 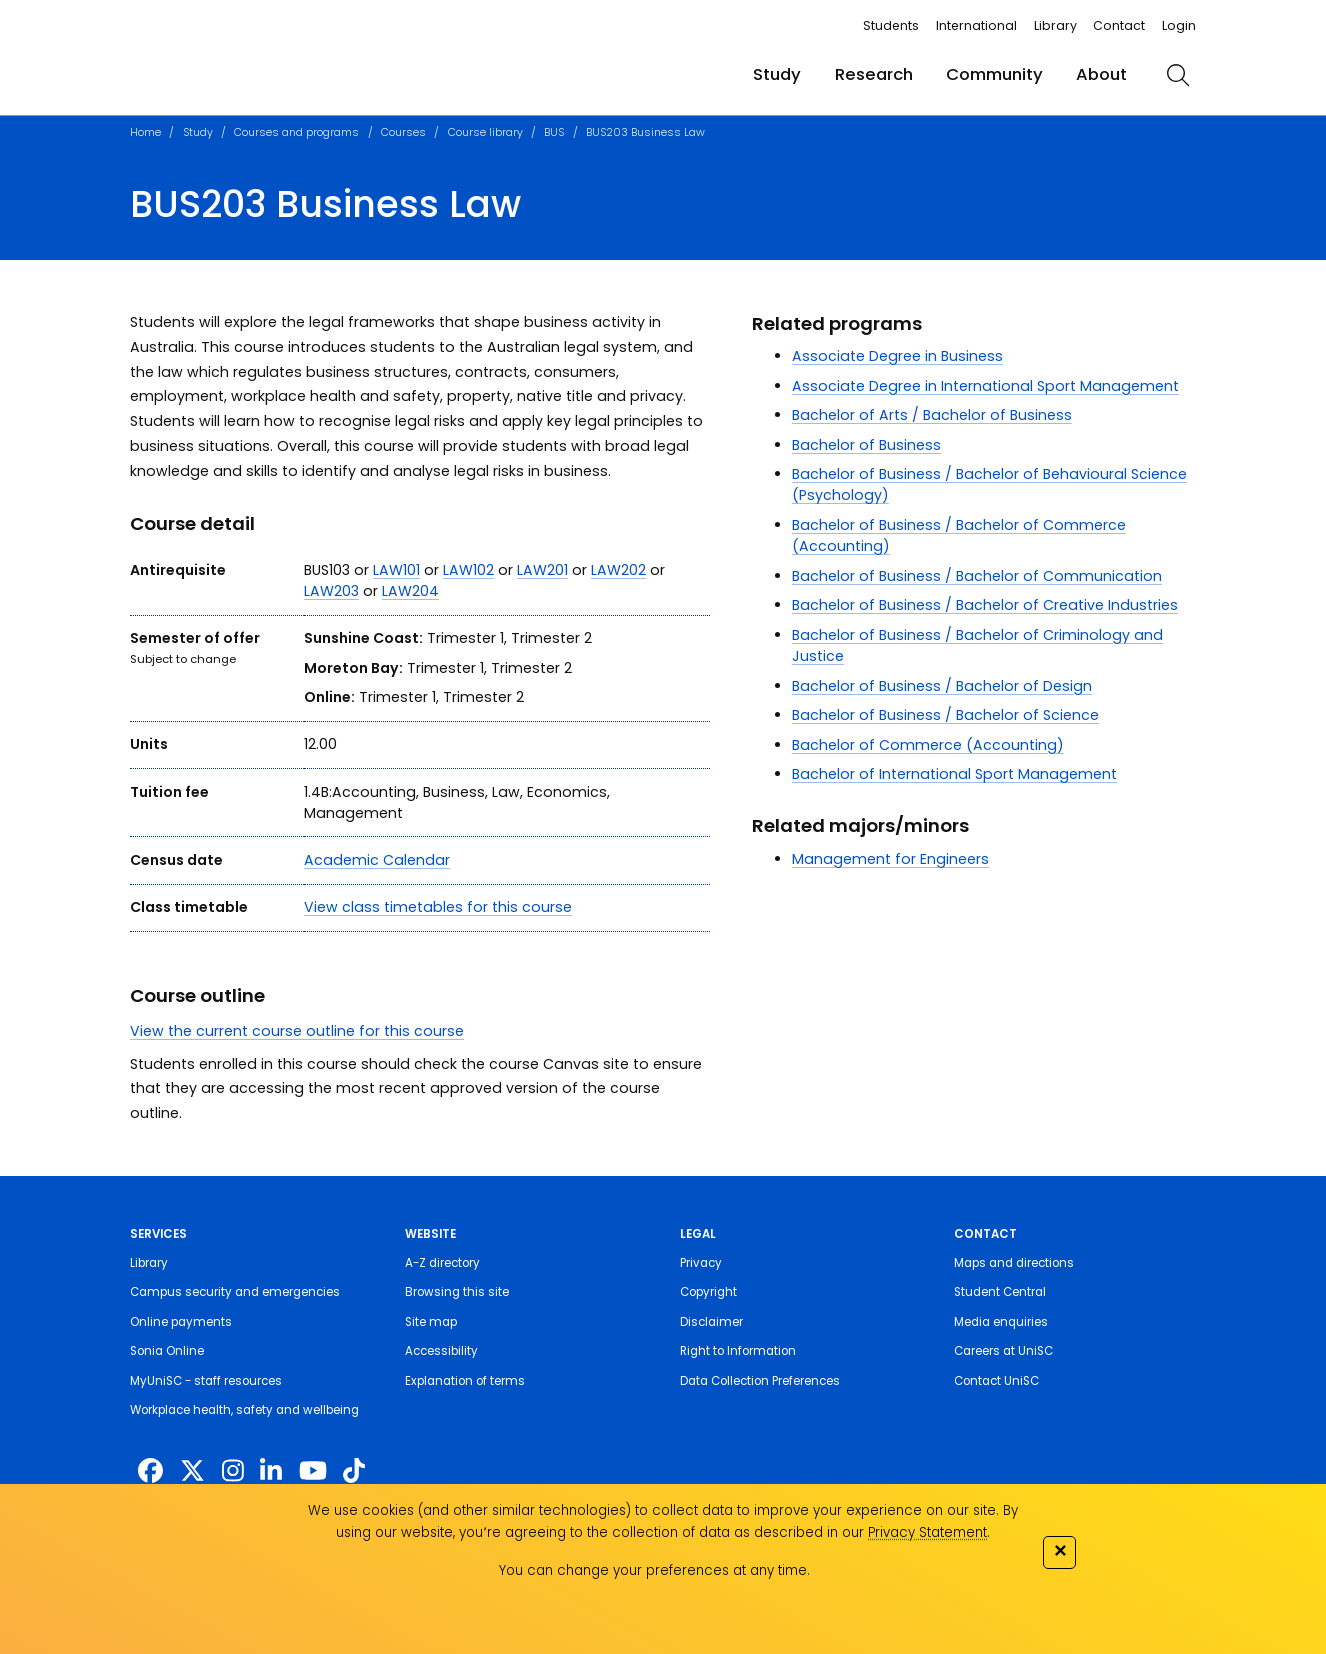 What do you see at coordinates (410, 591) in the screenshot?
I see `LAW204` at bounding box center [410, 591].